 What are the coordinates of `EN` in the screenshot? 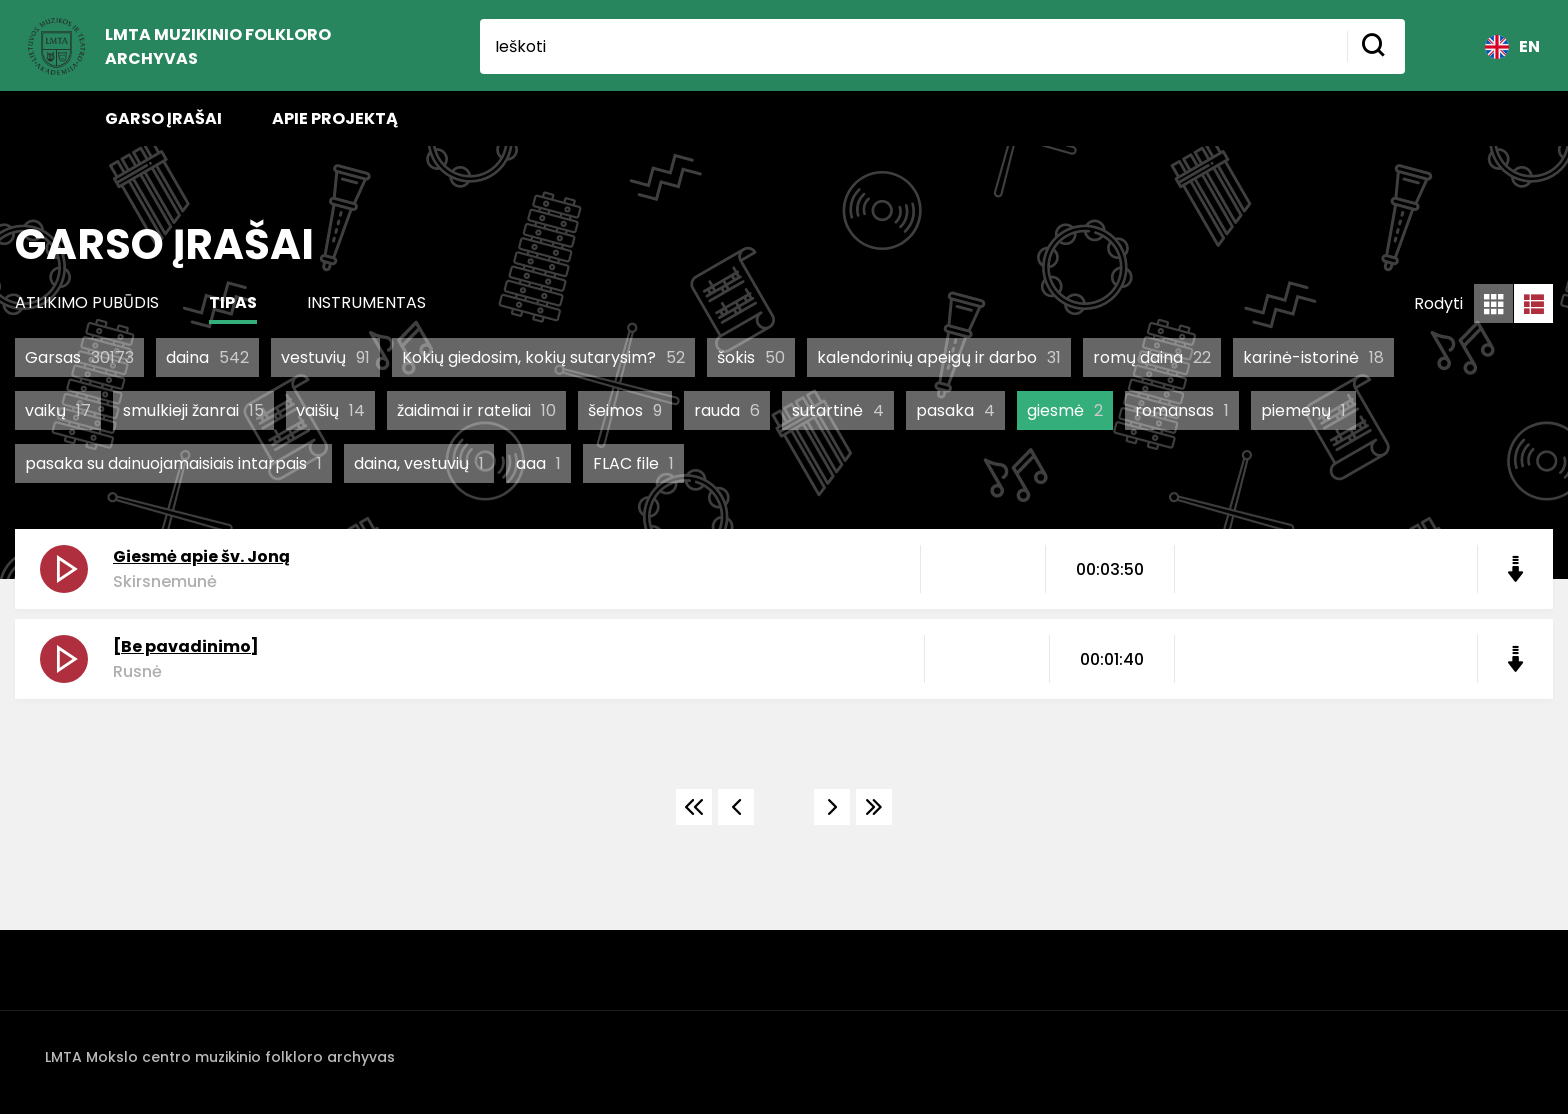 It's located at (1512, 47).